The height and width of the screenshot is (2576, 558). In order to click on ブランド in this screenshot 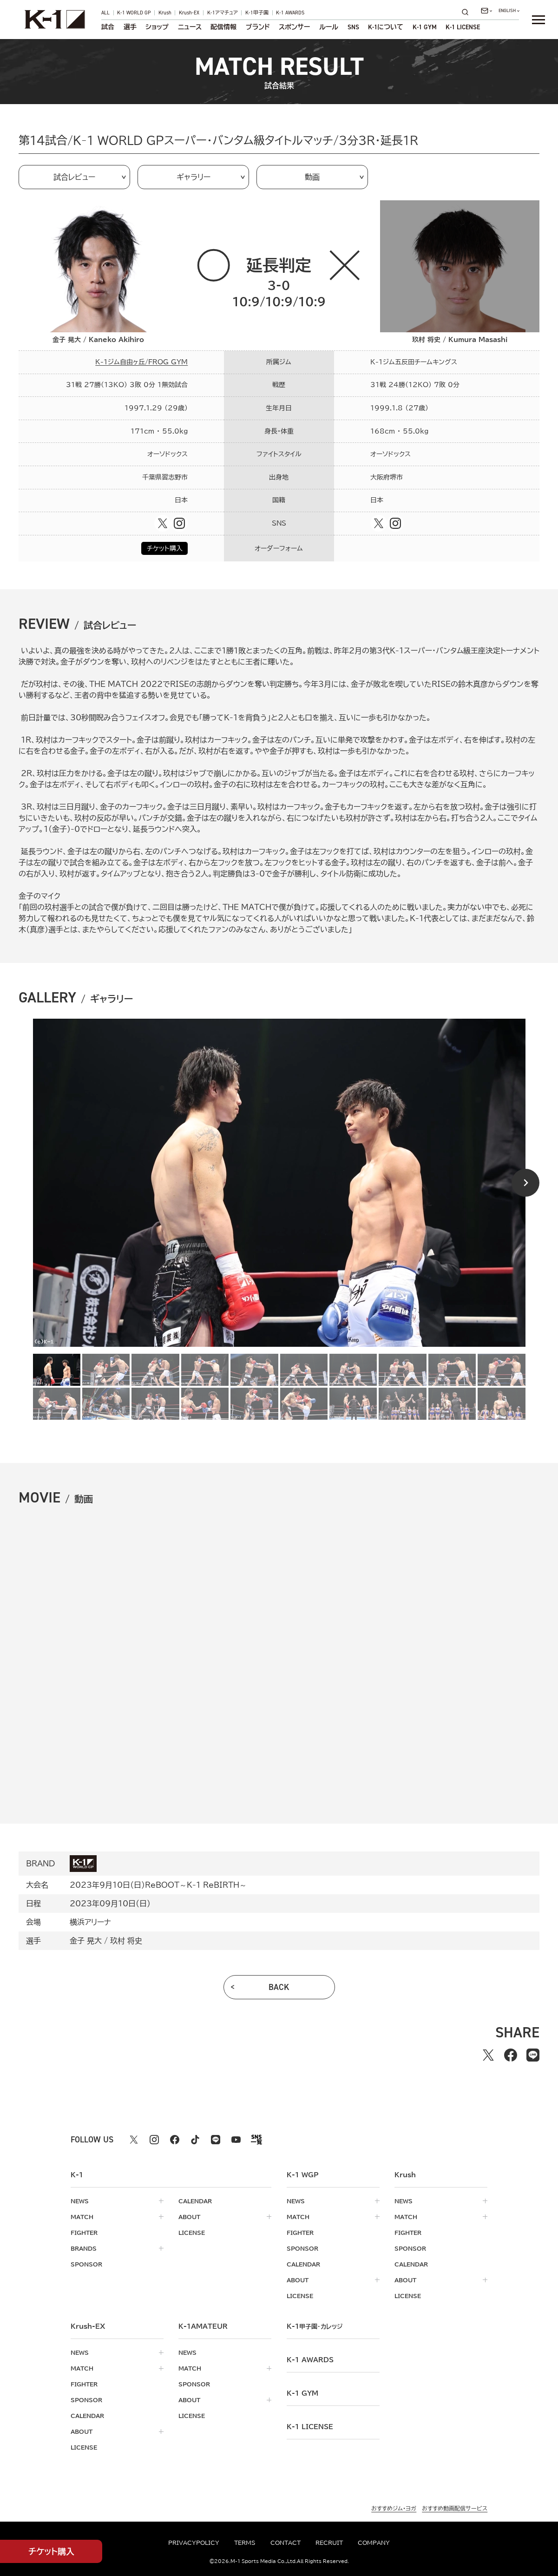, I will do `click(258, 27)`.